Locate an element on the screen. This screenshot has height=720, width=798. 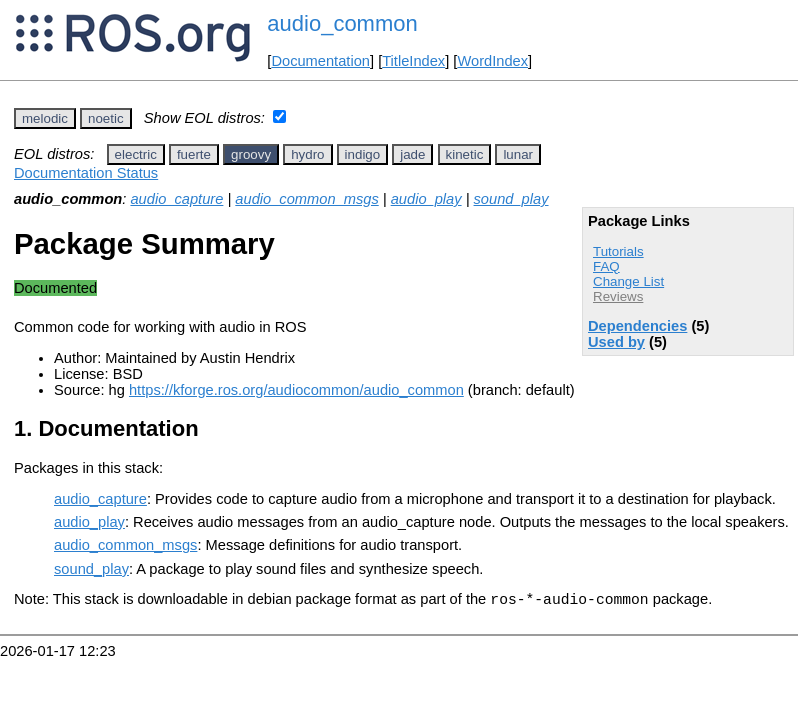
noetic is located at coordinates (106, 118).